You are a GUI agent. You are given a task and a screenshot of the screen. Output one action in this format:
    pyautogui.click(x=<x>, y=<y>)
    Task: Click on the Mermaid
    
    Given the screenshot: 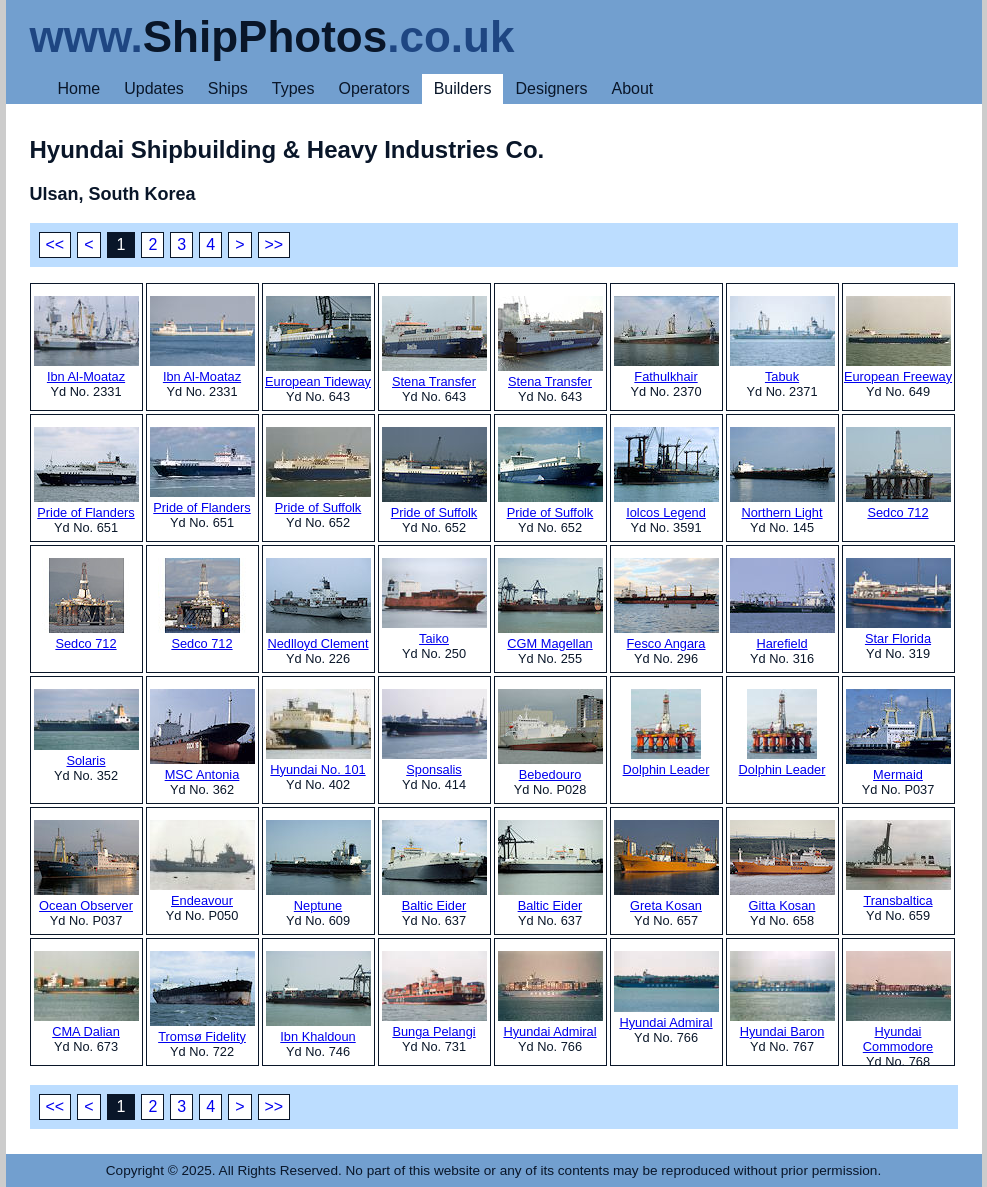 What is the action you would take?
    pyautogui.click(x=898, y=735)
    